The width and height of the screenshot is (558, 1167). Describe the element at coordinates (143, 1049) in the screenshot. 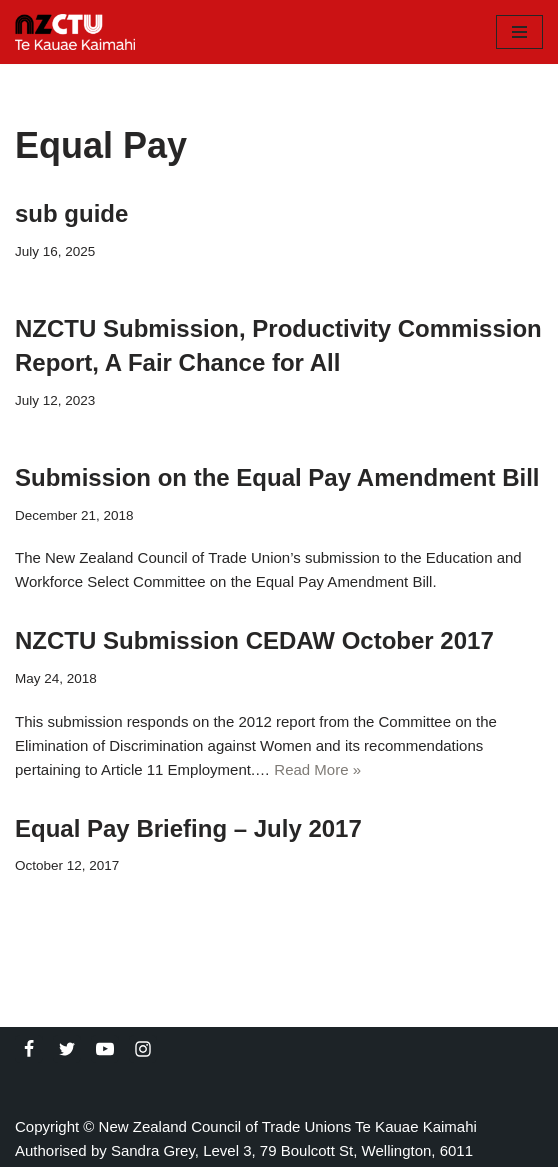

I see `[Instagram]` at that location.